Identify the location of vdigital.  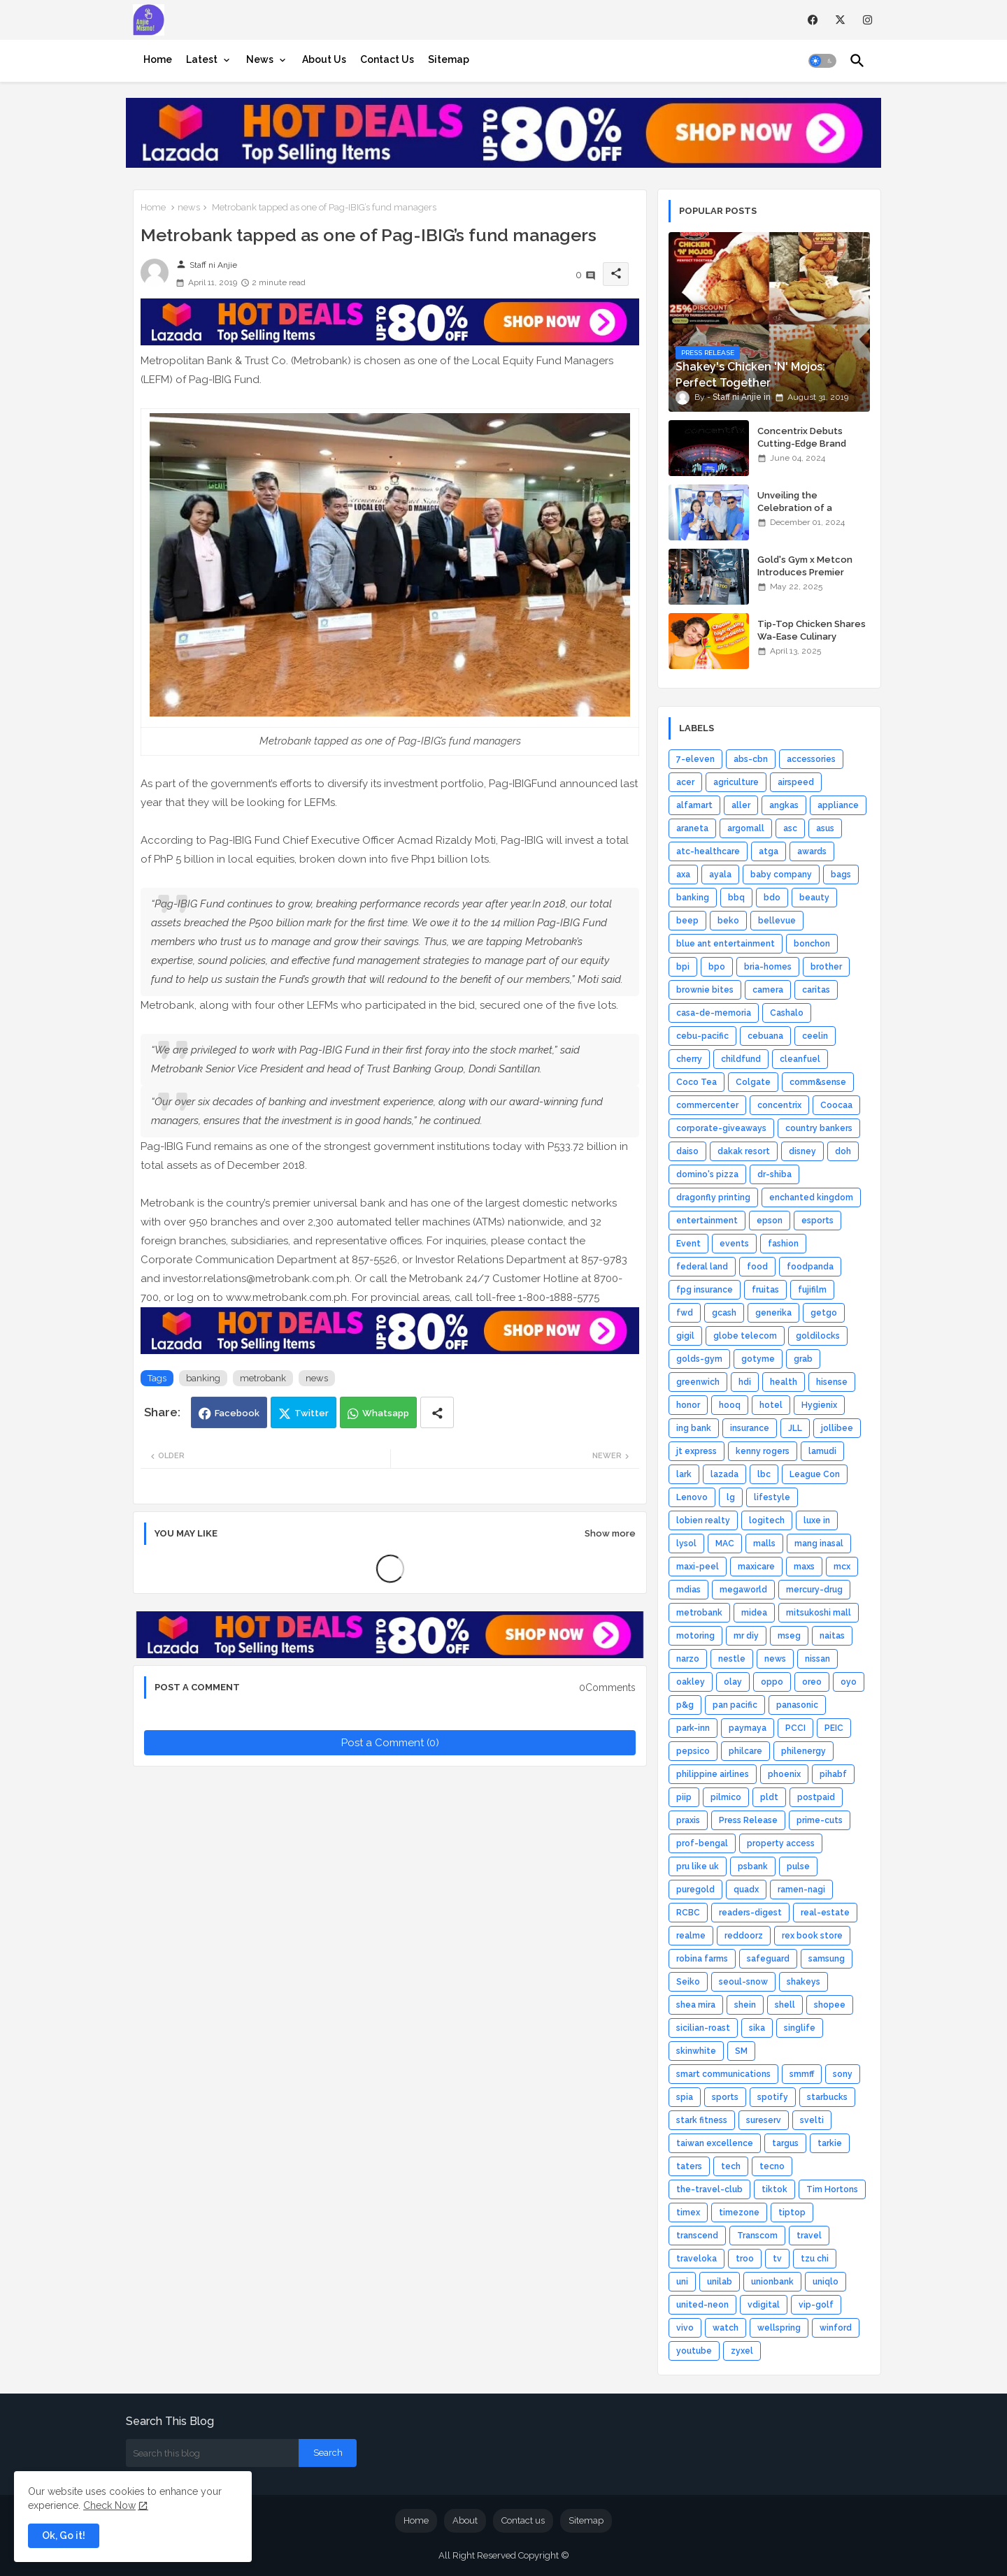
(764, 2305).